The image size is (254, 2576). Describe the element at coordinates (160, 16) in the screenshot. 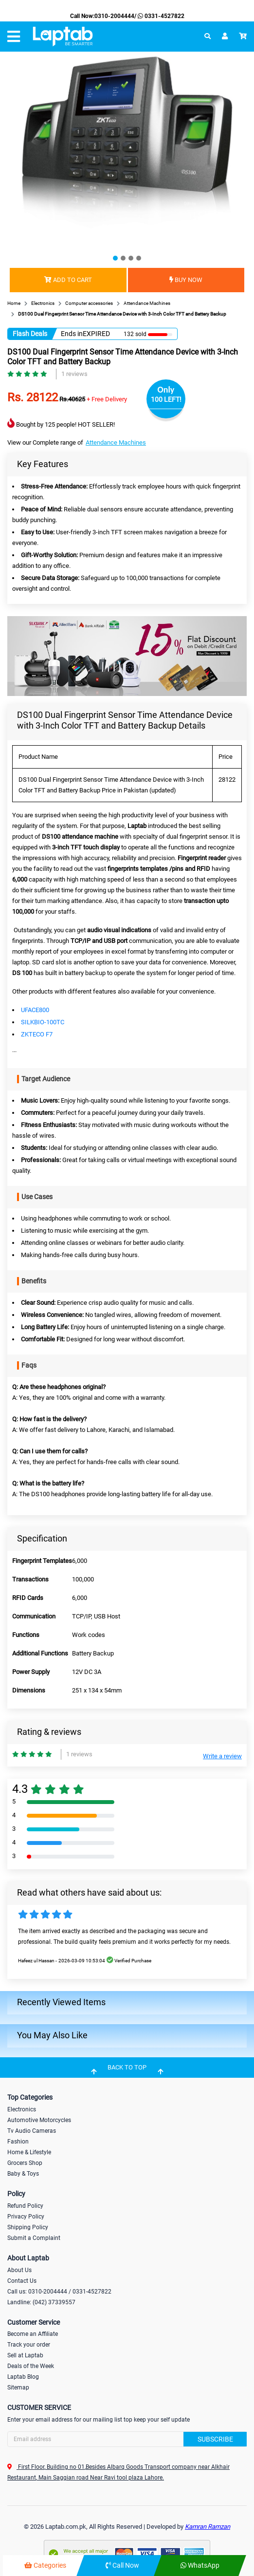

I see `0331-4527822` at that location.